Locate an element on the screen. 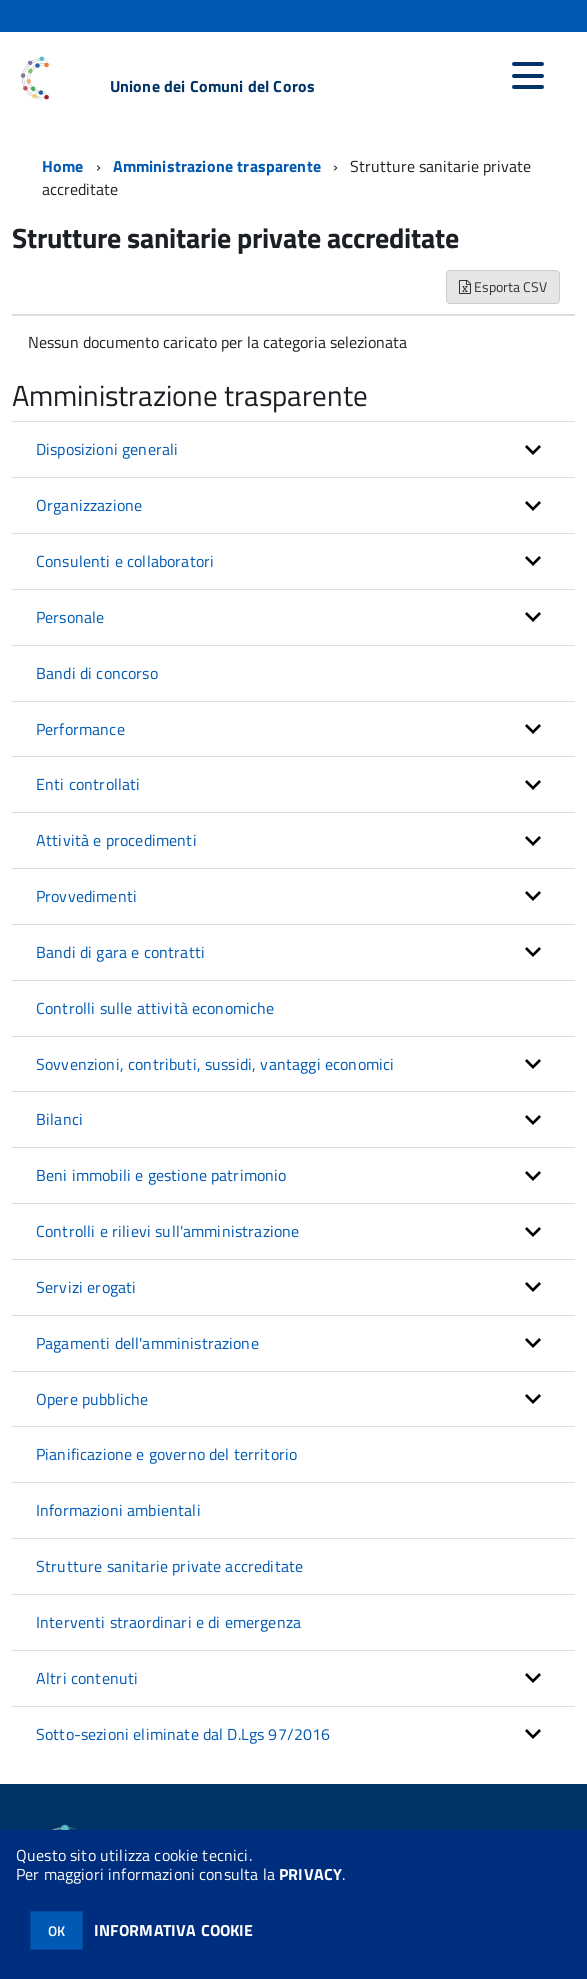 Image resolution: width=587 pixels, height=1979 pixels. Enti controllati [button] is located at coordinates (88, 784).